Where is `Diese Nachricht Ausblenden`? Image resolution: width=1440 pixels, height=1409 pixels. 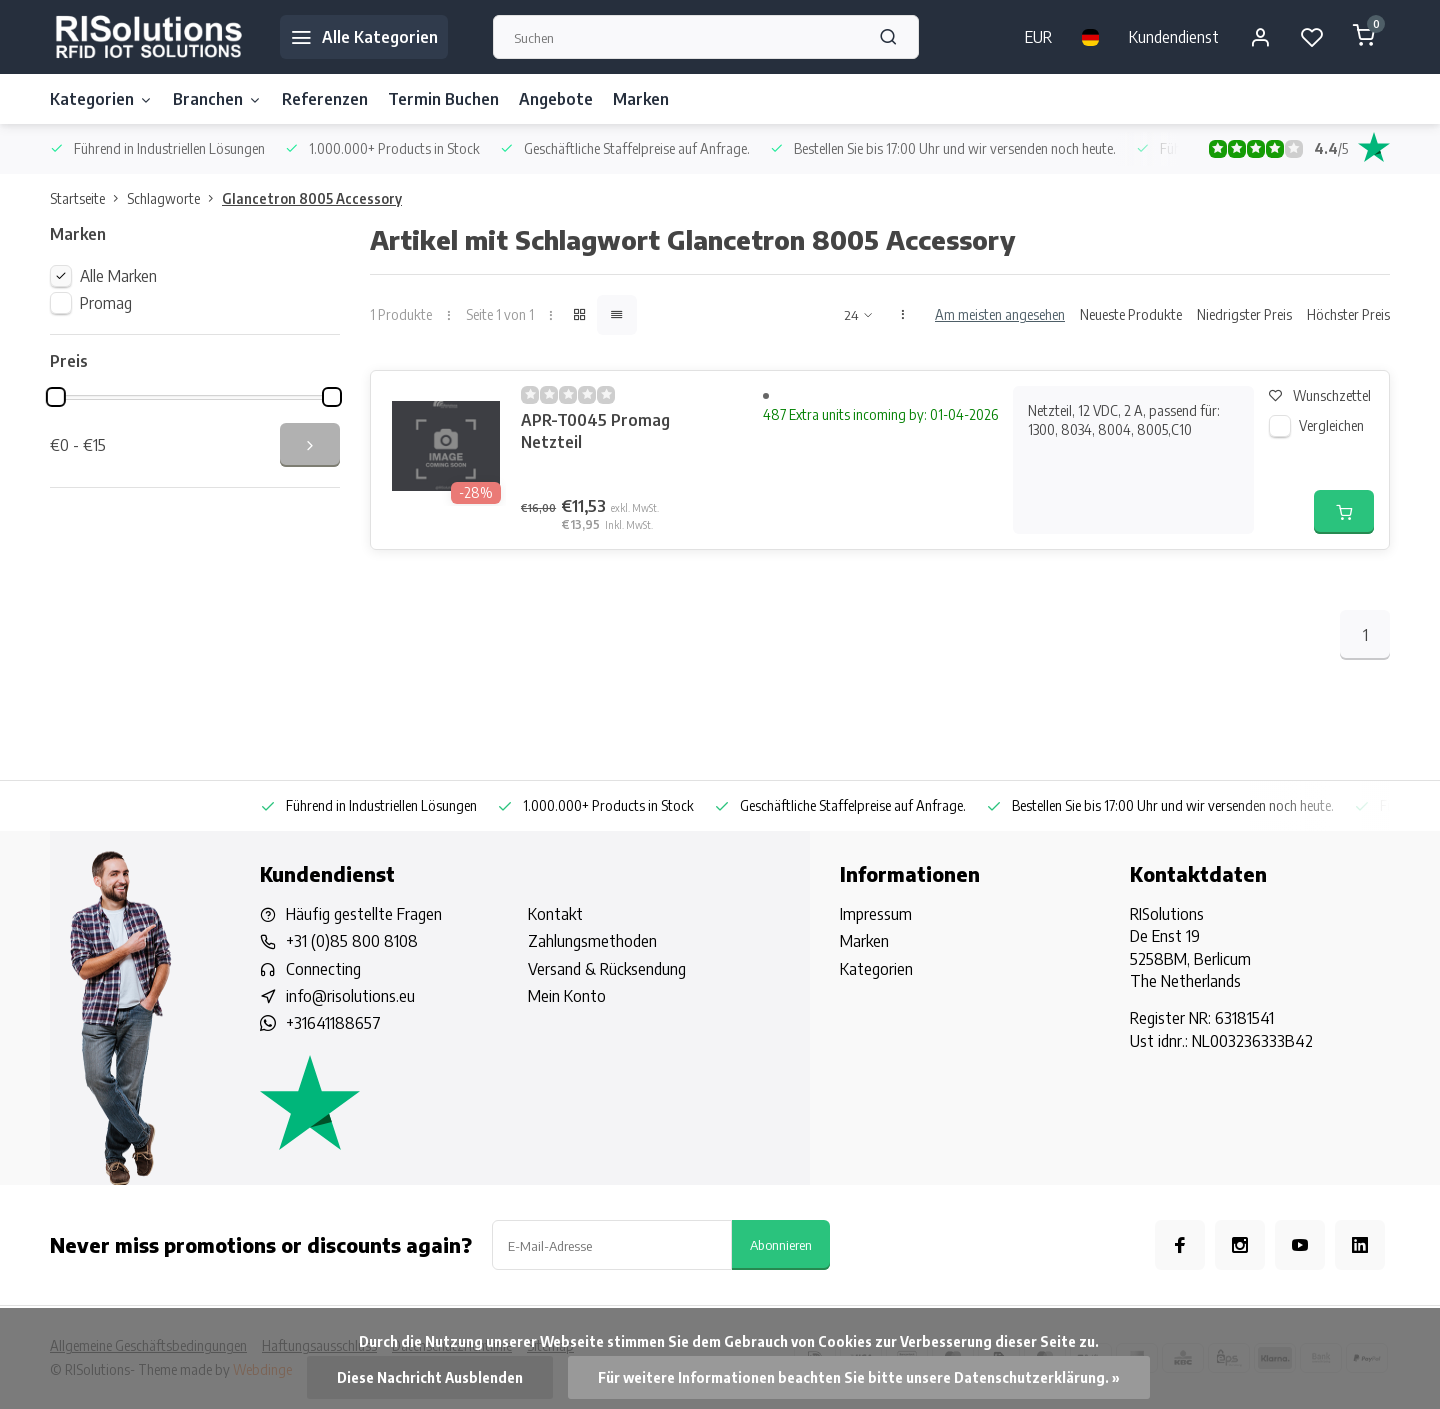
Diese Nachricht Ausblenden is located at coordinates (430, 1377).